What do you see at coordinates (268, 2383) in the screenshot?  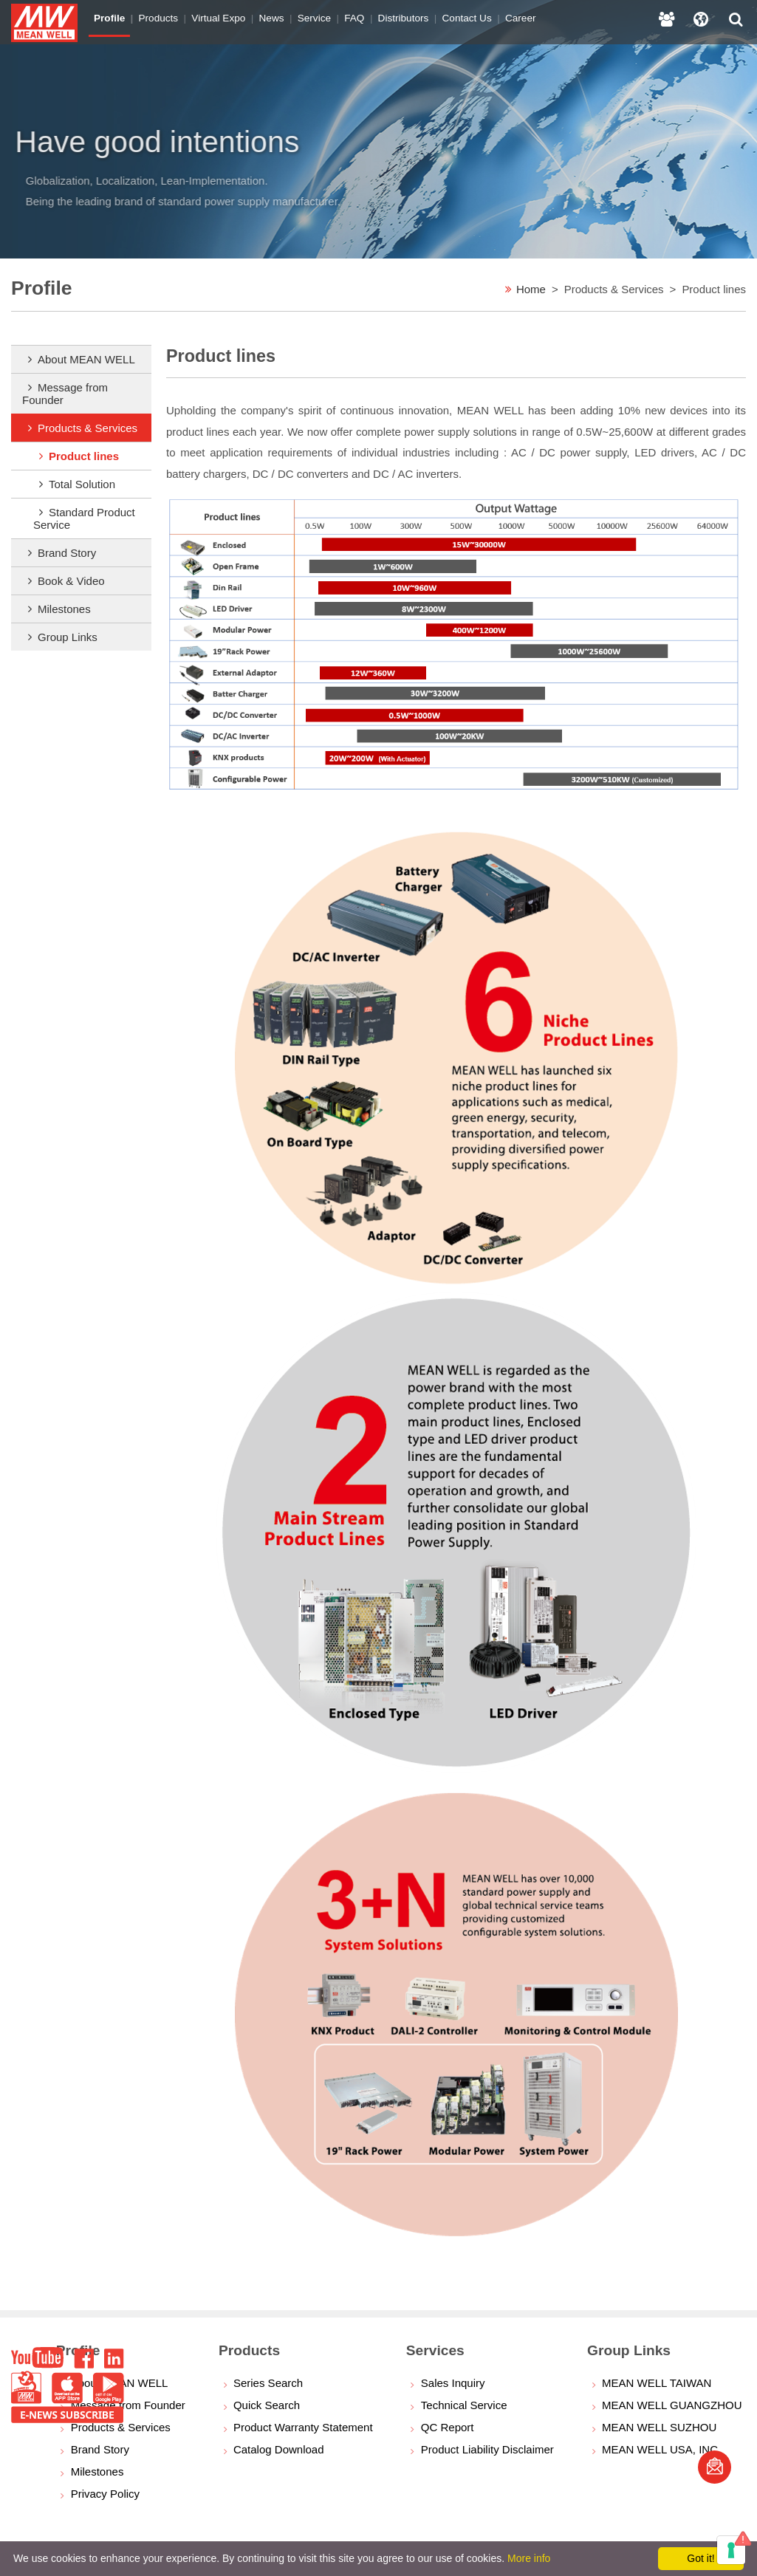 I see `Series Search` at bounding box center [268, 2383].